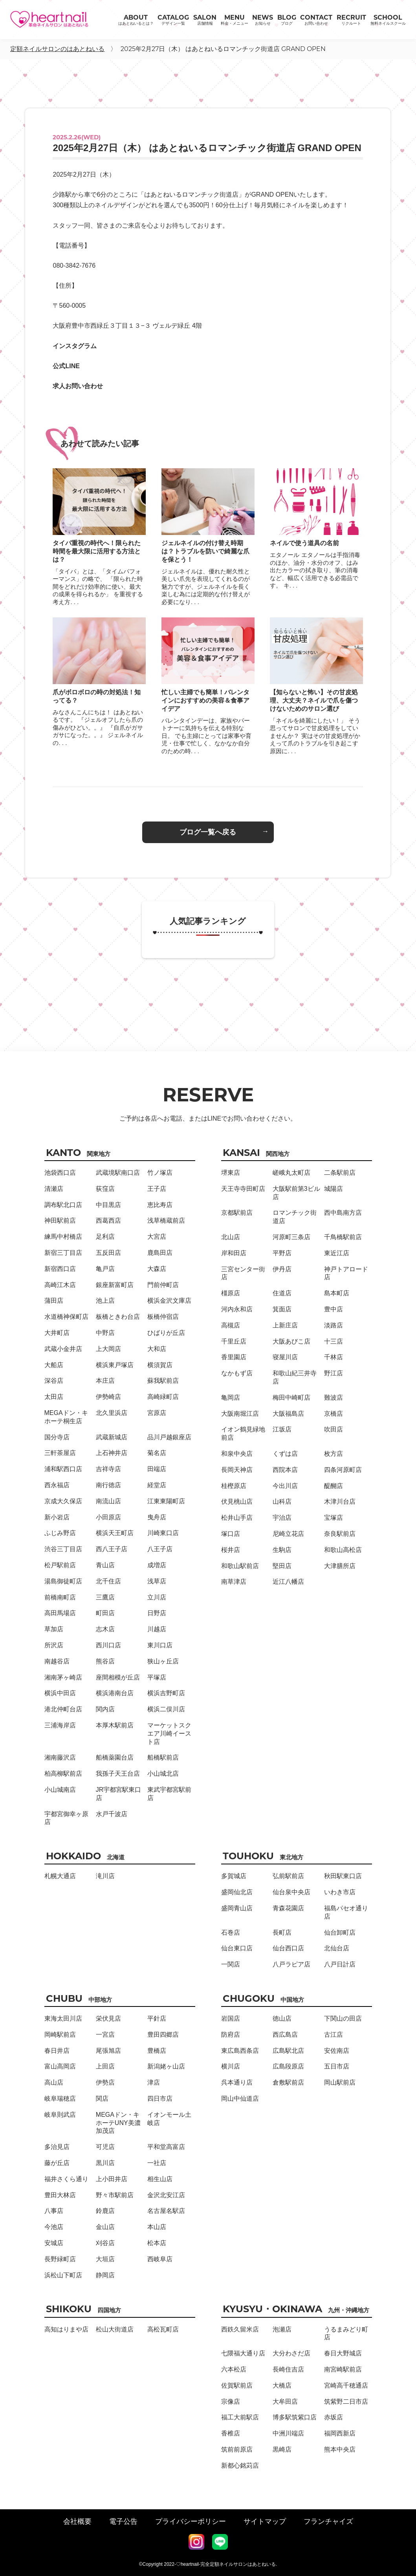 The height and width of the screenshot is (2576, 416). I want to click on 枚方店, so click(333, 1453).